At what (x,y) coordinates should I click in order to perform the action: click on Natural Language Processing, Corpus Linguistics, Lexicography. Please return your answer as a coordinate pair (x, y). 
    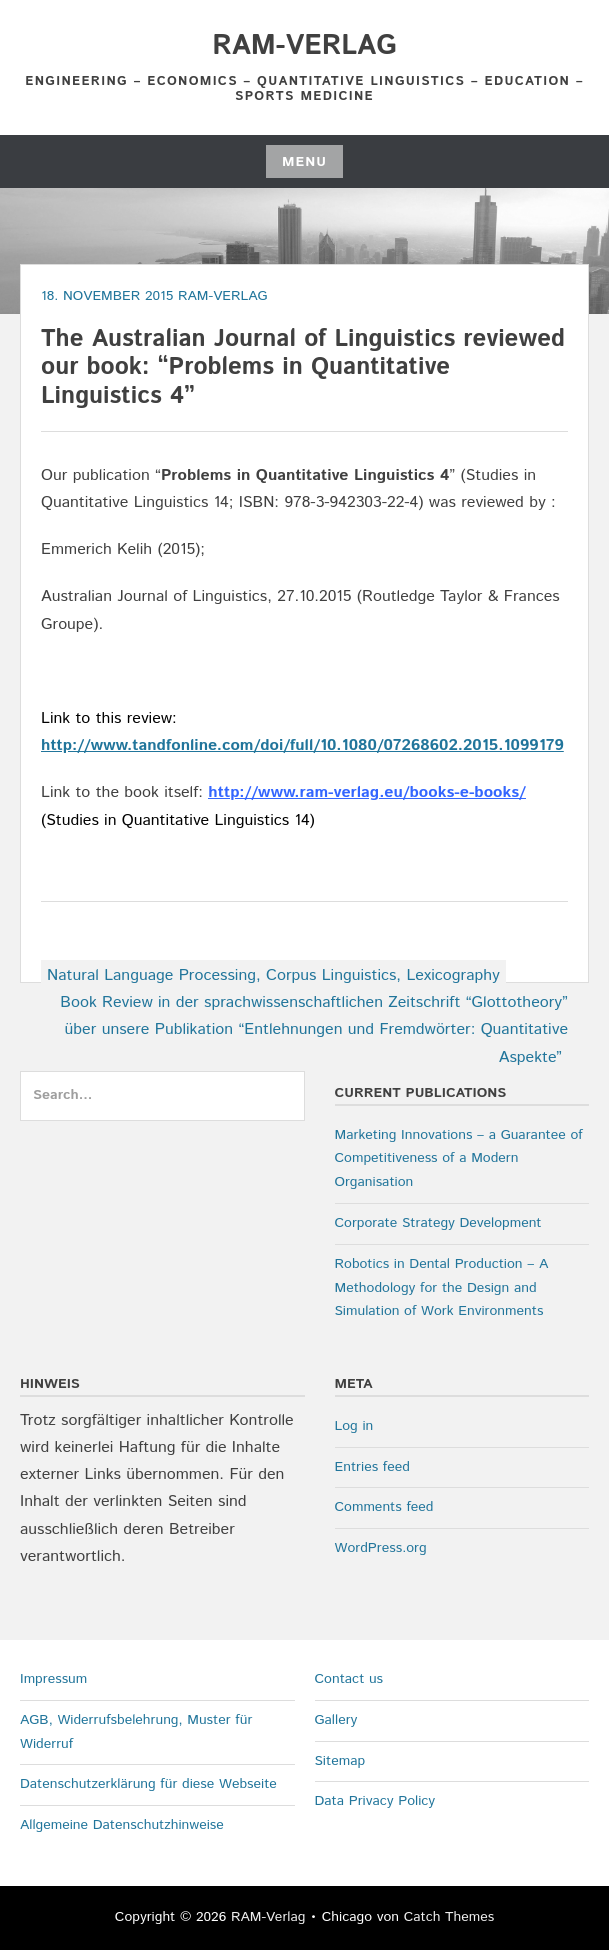
    Looking at the image, I should click on (273, 975).